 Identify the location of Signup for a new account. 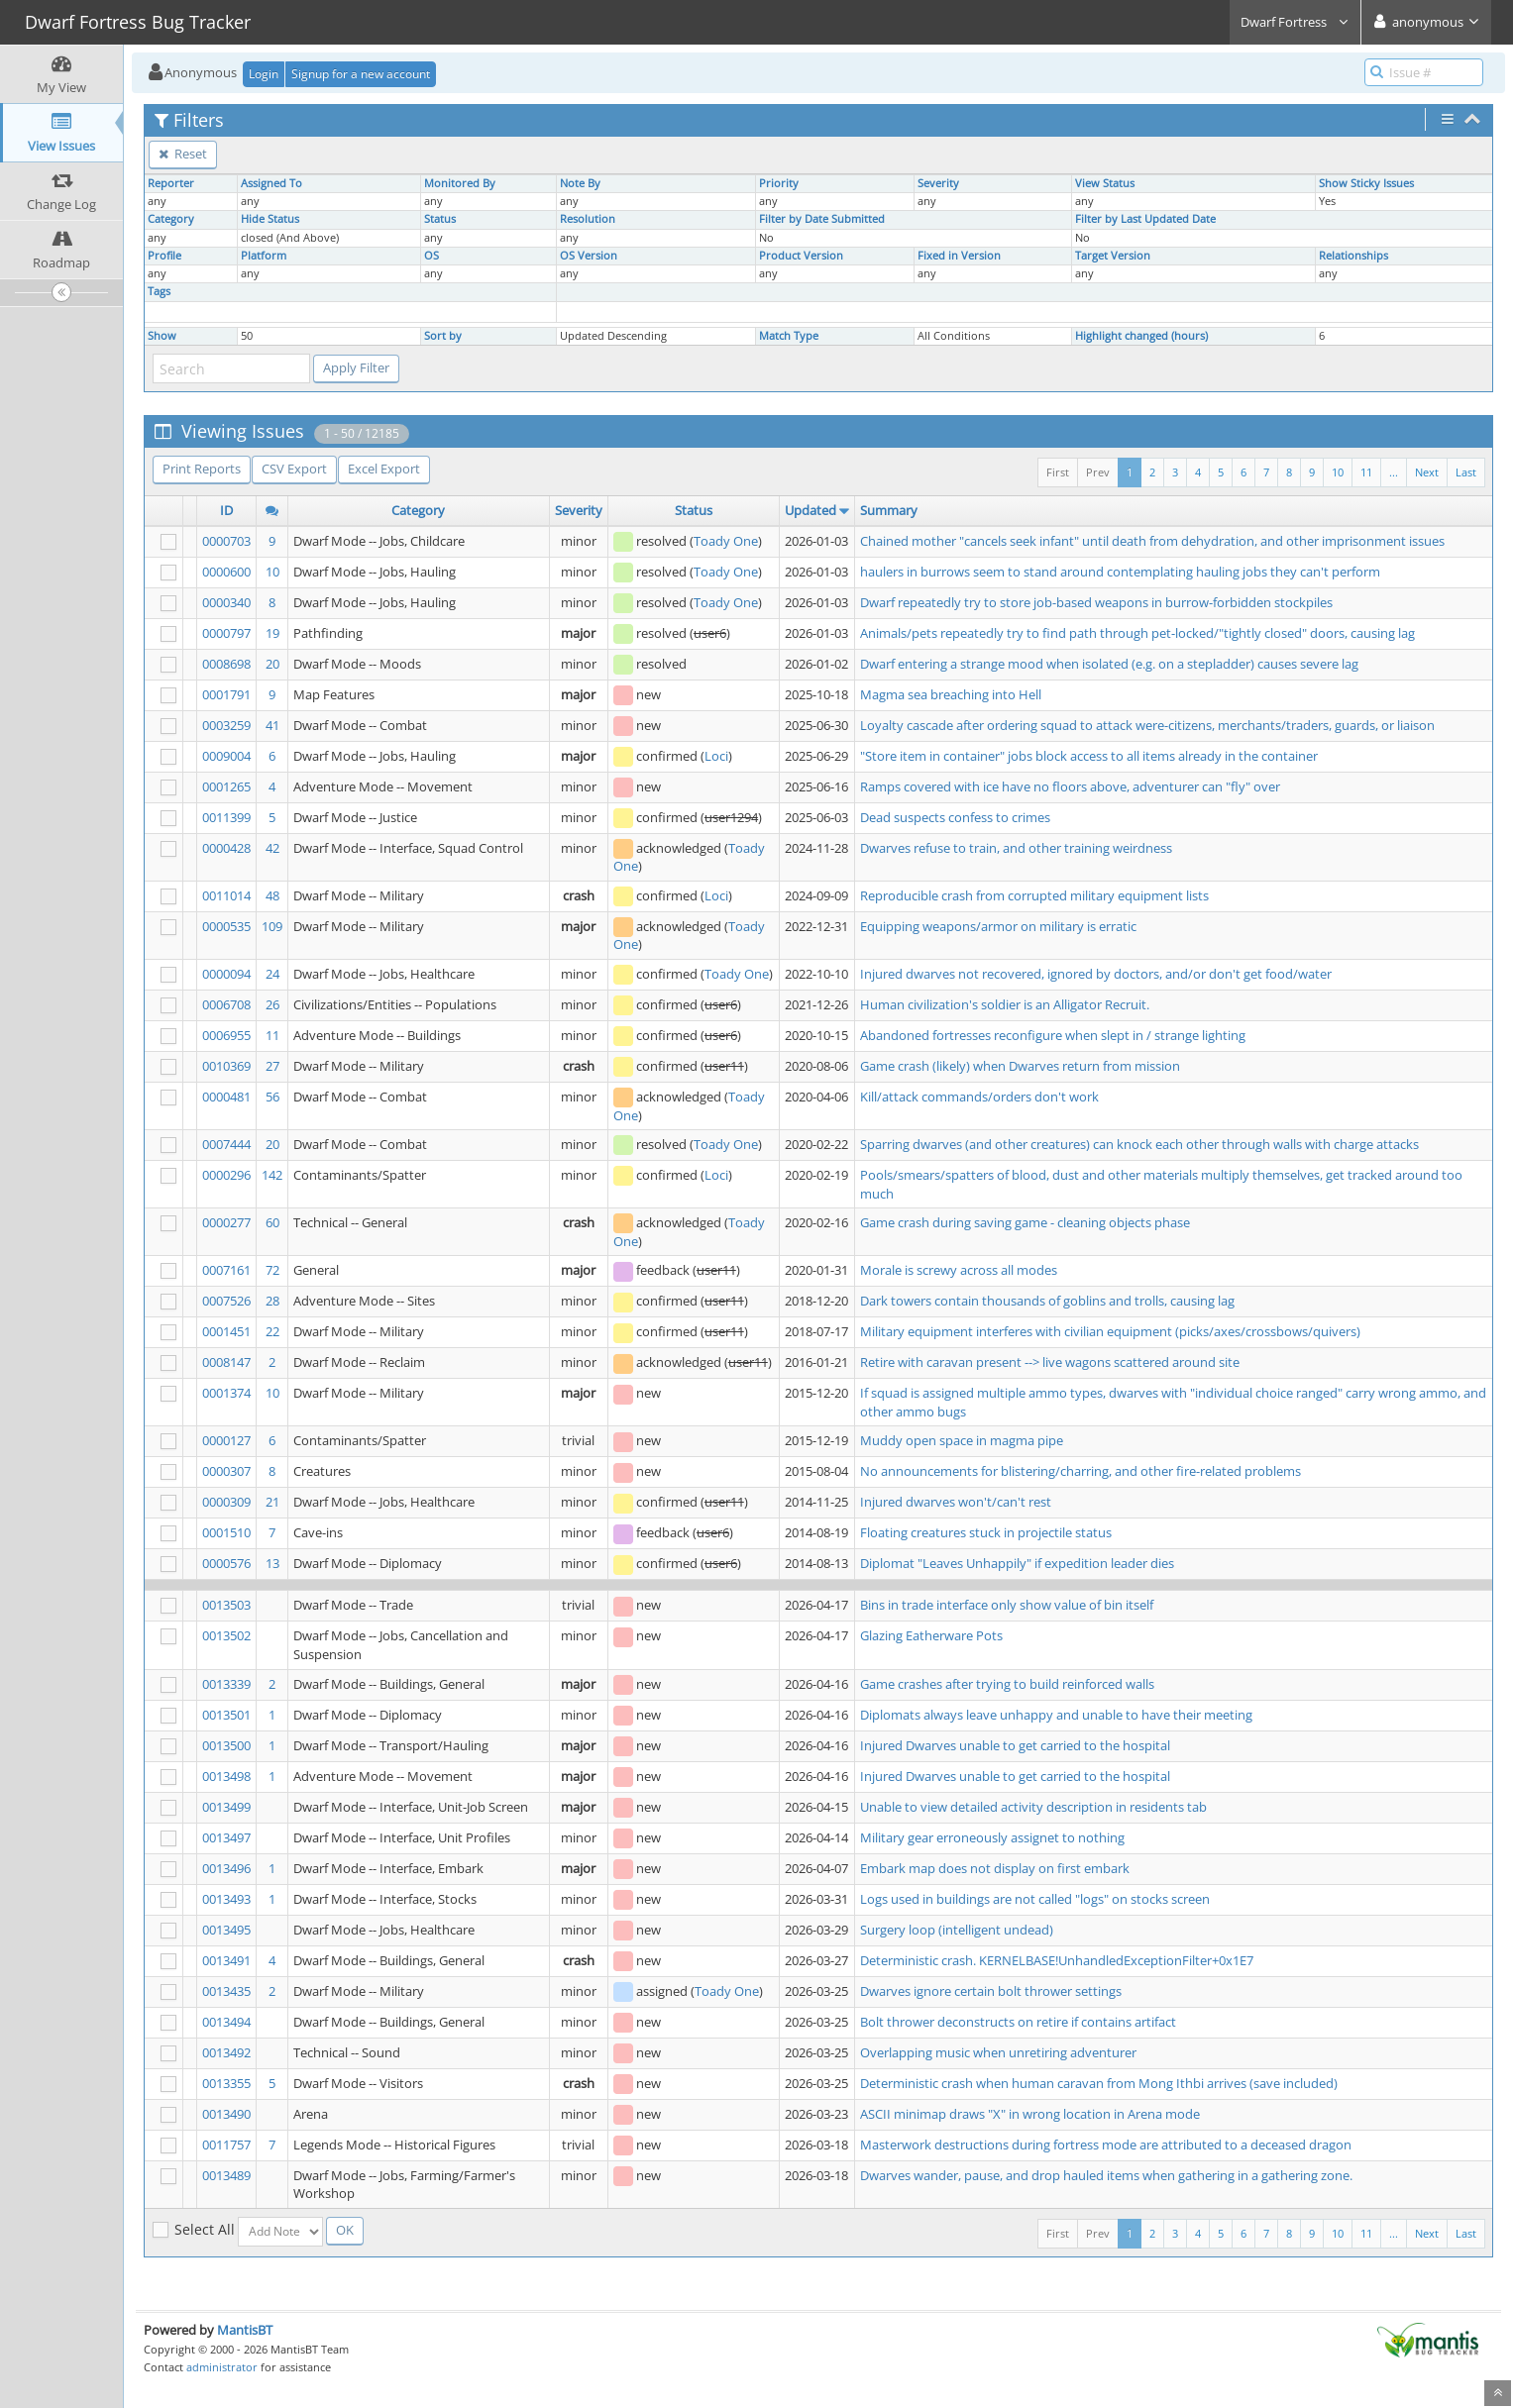
(360, 73).